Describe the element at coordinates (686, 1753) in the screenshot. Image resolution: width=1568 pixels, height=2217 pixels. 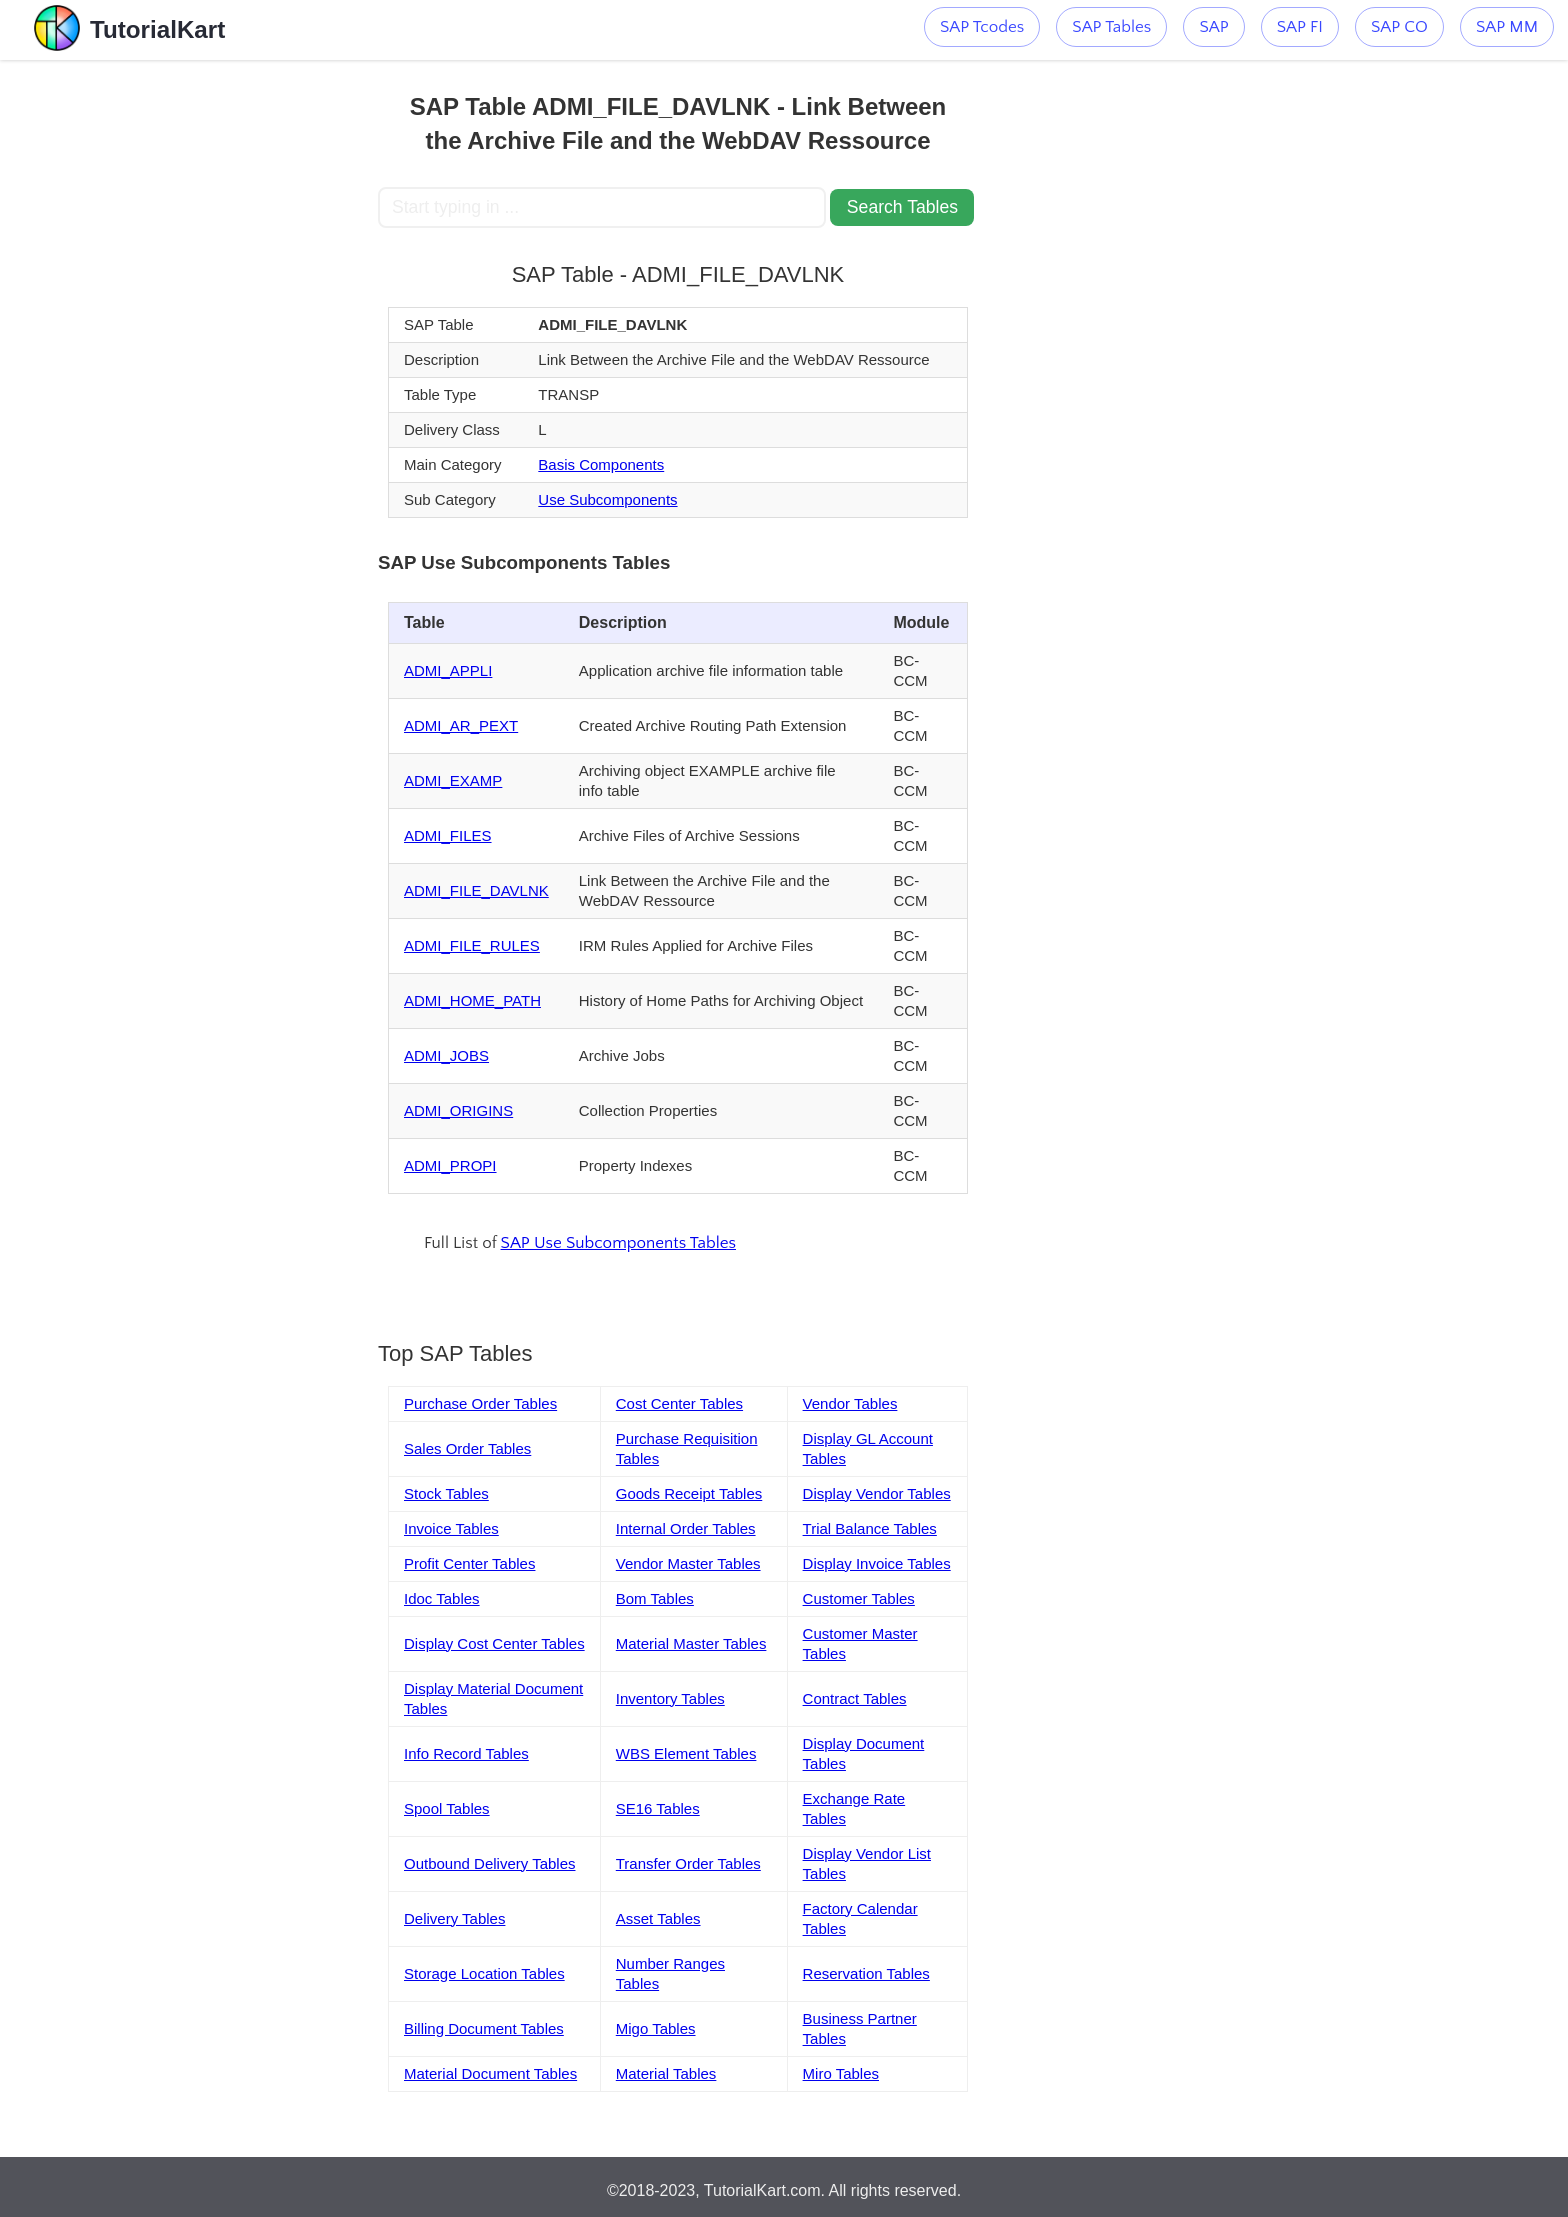
I see `WBS Element Tables` at that location.